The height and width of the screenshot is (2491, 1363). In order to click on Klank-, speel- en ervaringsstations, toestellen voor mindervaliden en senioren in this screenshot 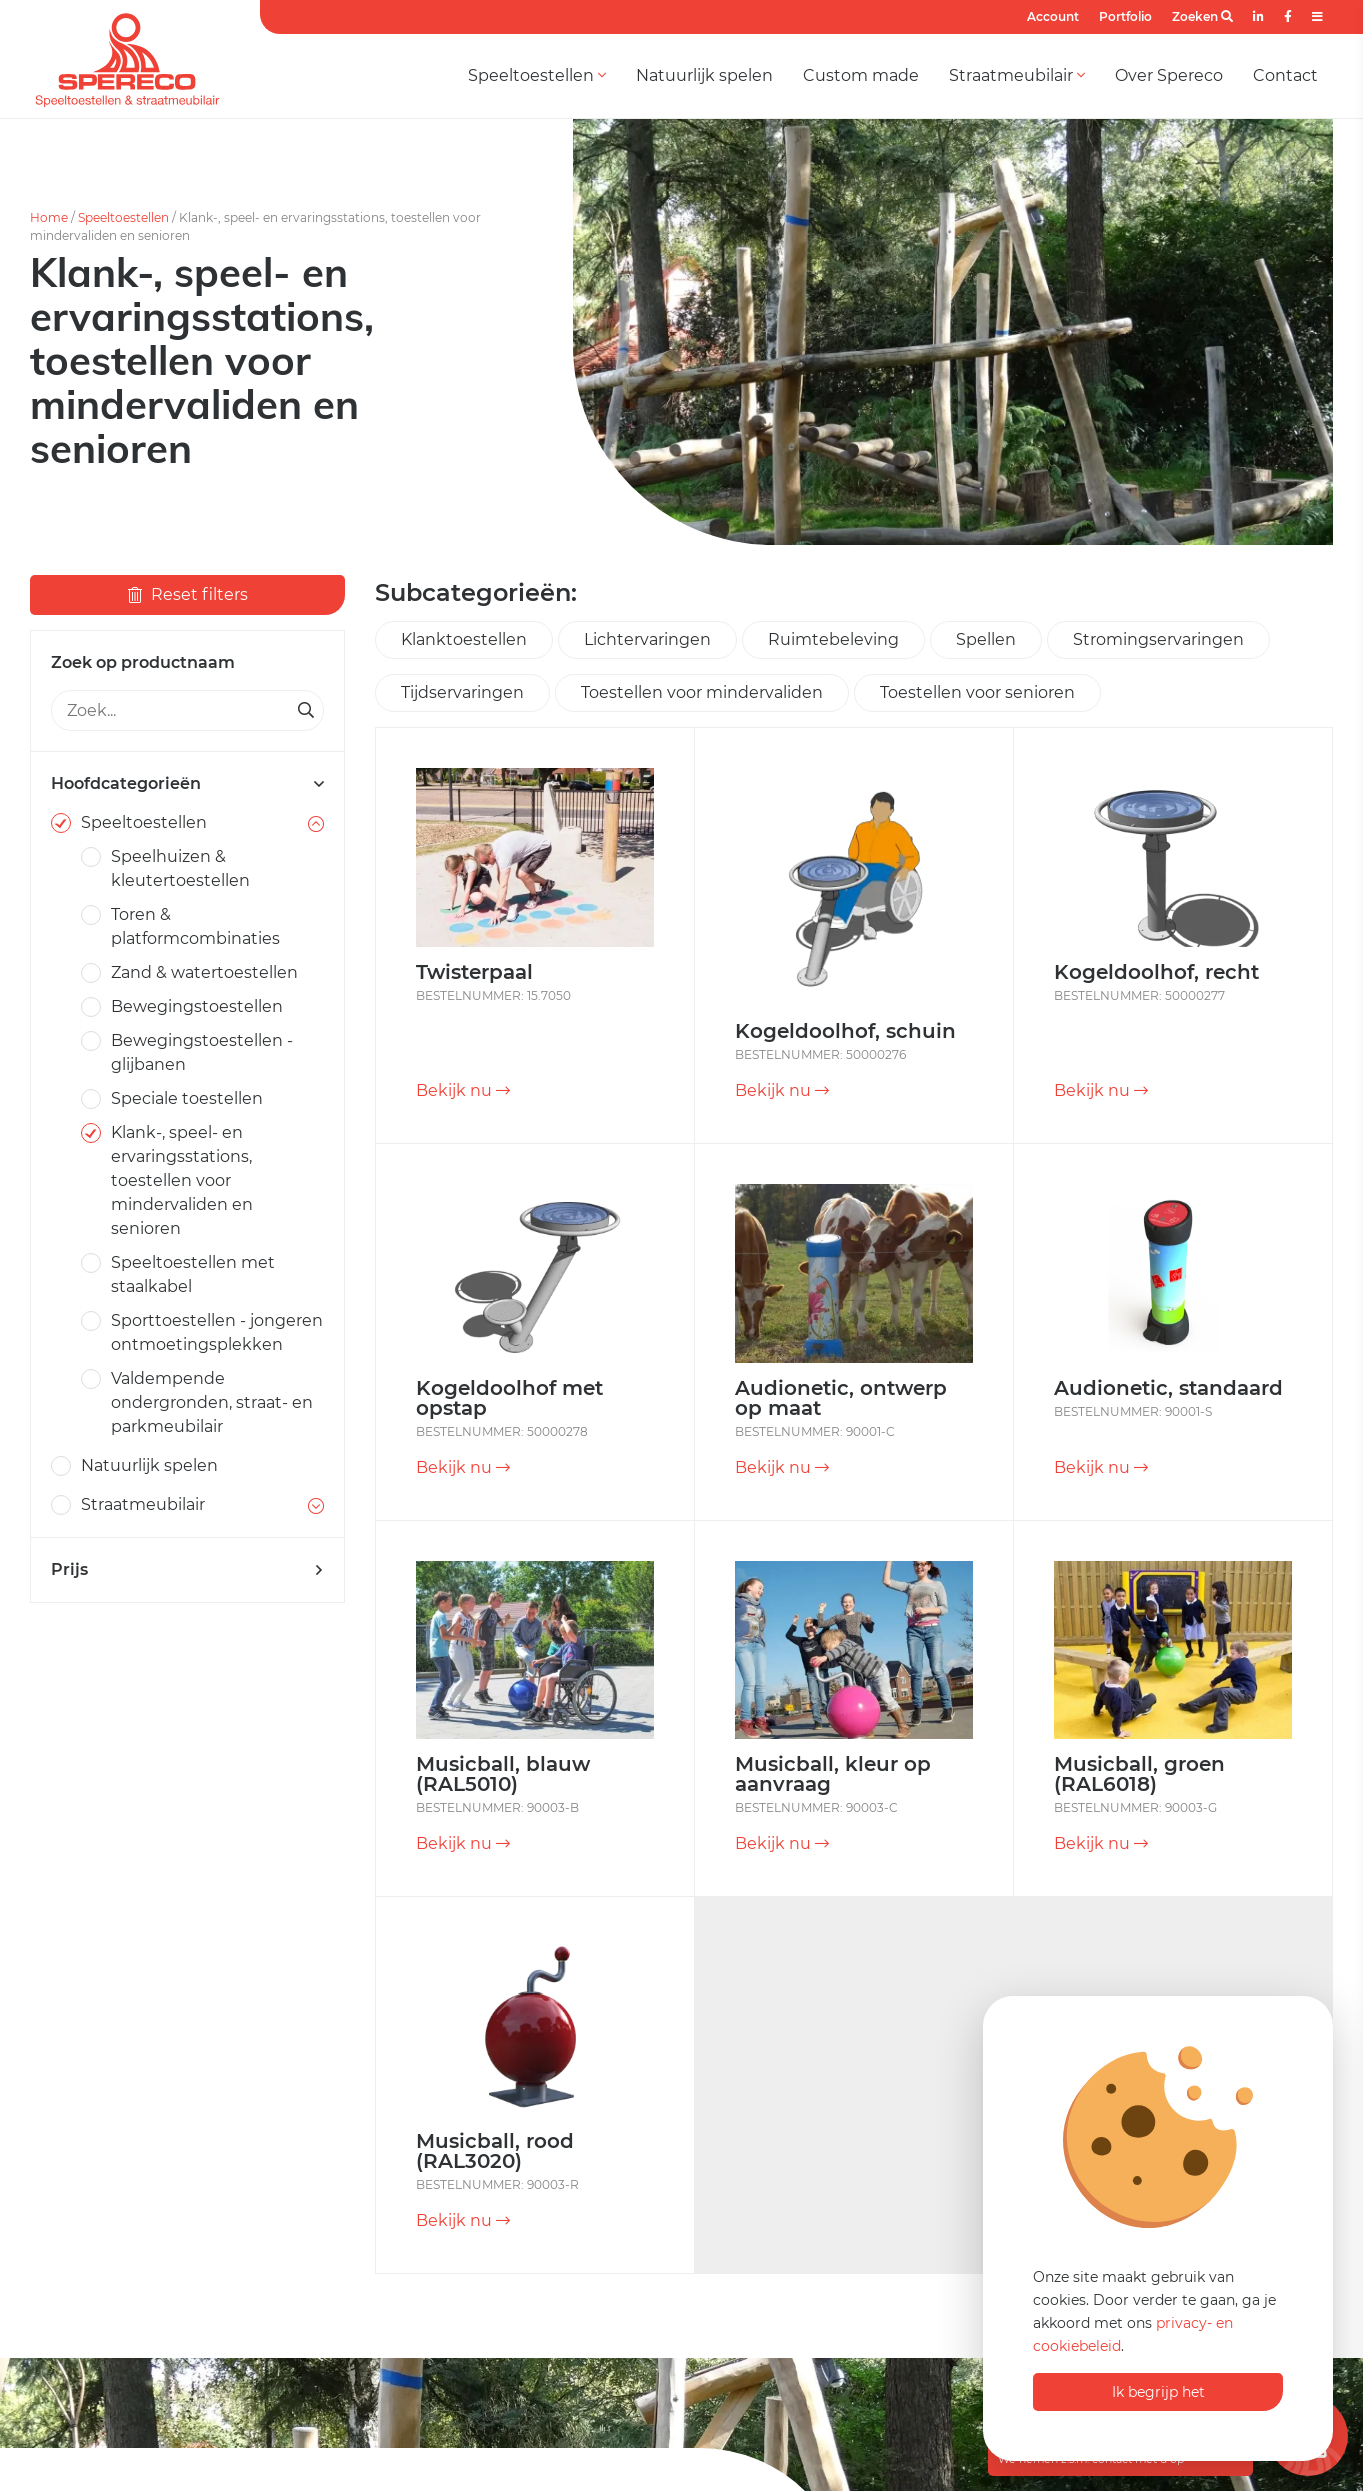, I will do `click(182, 1180)`.